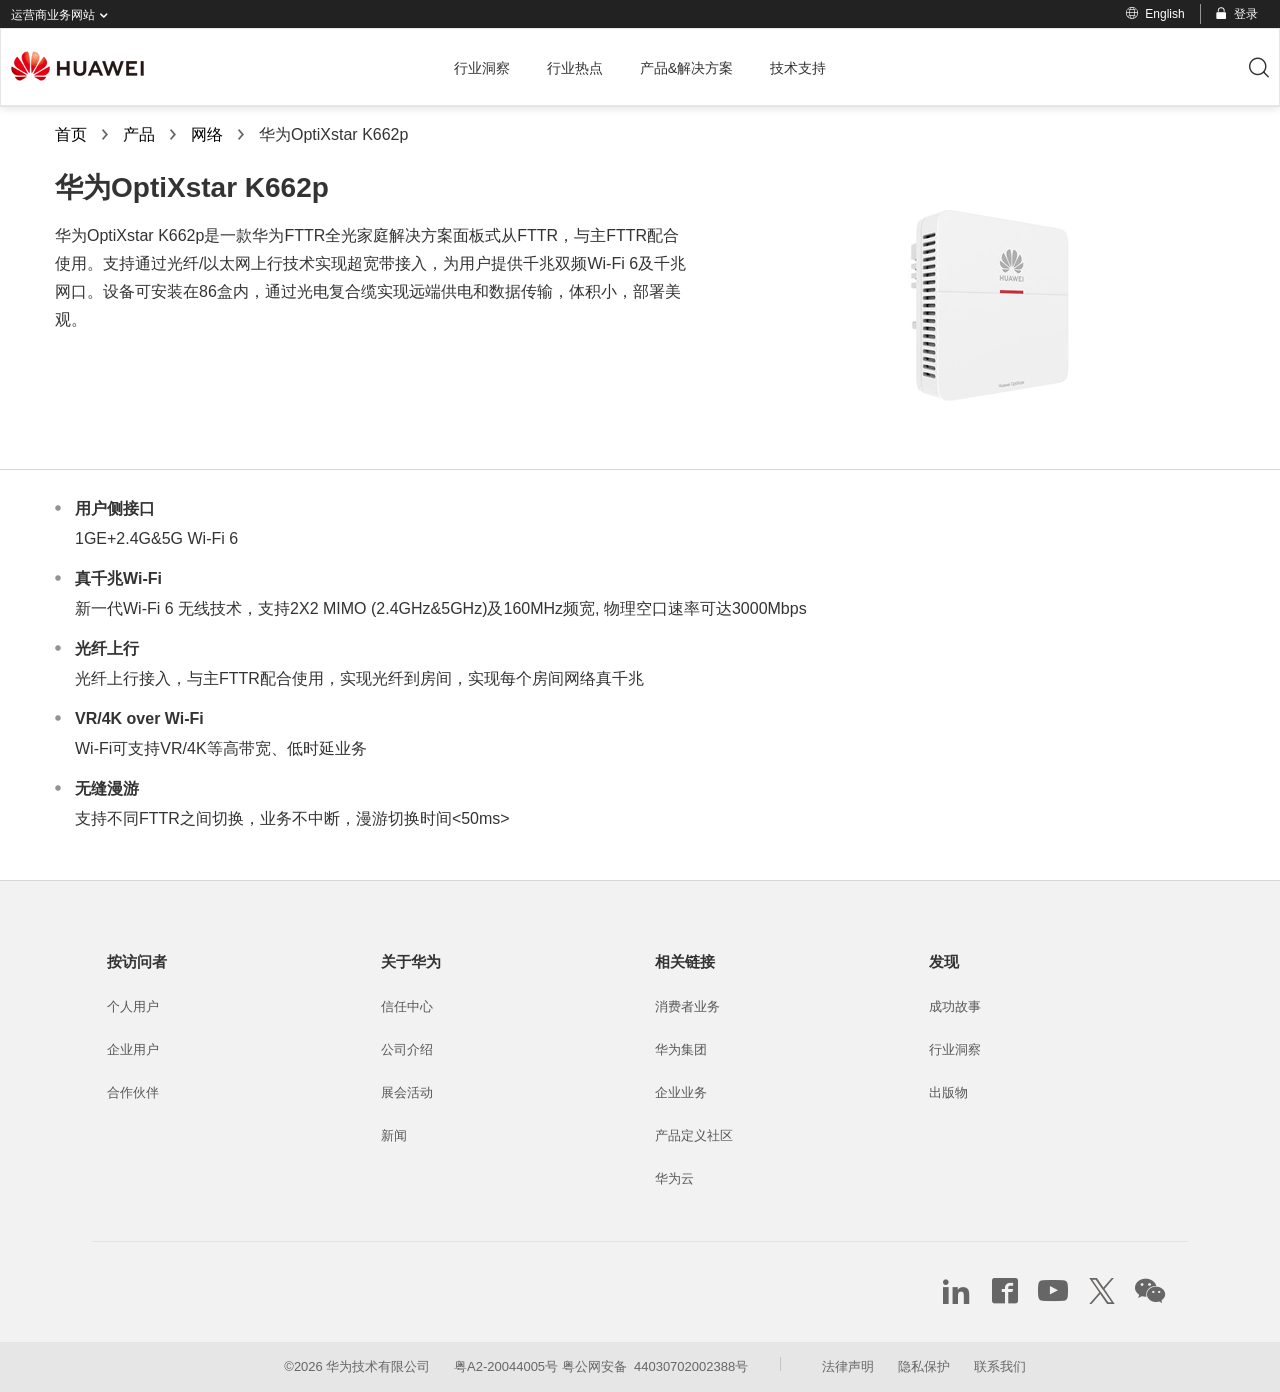 Image resolution: width=1280 pixels, height=1392 pixels. Describe the element at coordinates (407, 1006) in the screenshot. I see `信任中心` at that location.